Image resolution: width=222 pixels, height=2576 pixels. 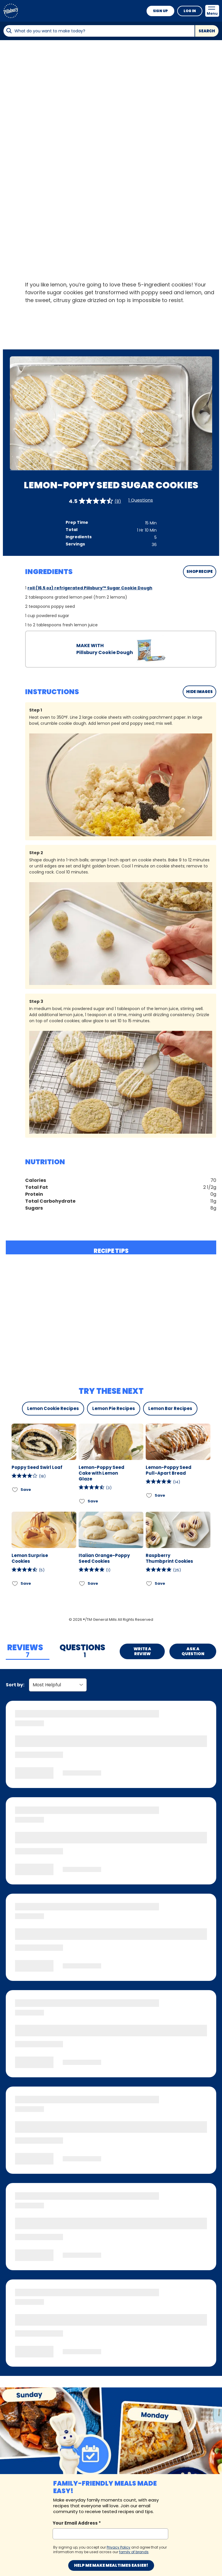 What do you see at coordinates (142, 1651) in the screenshot?
I see `Write a Review` at bounding box center [142, 1651].